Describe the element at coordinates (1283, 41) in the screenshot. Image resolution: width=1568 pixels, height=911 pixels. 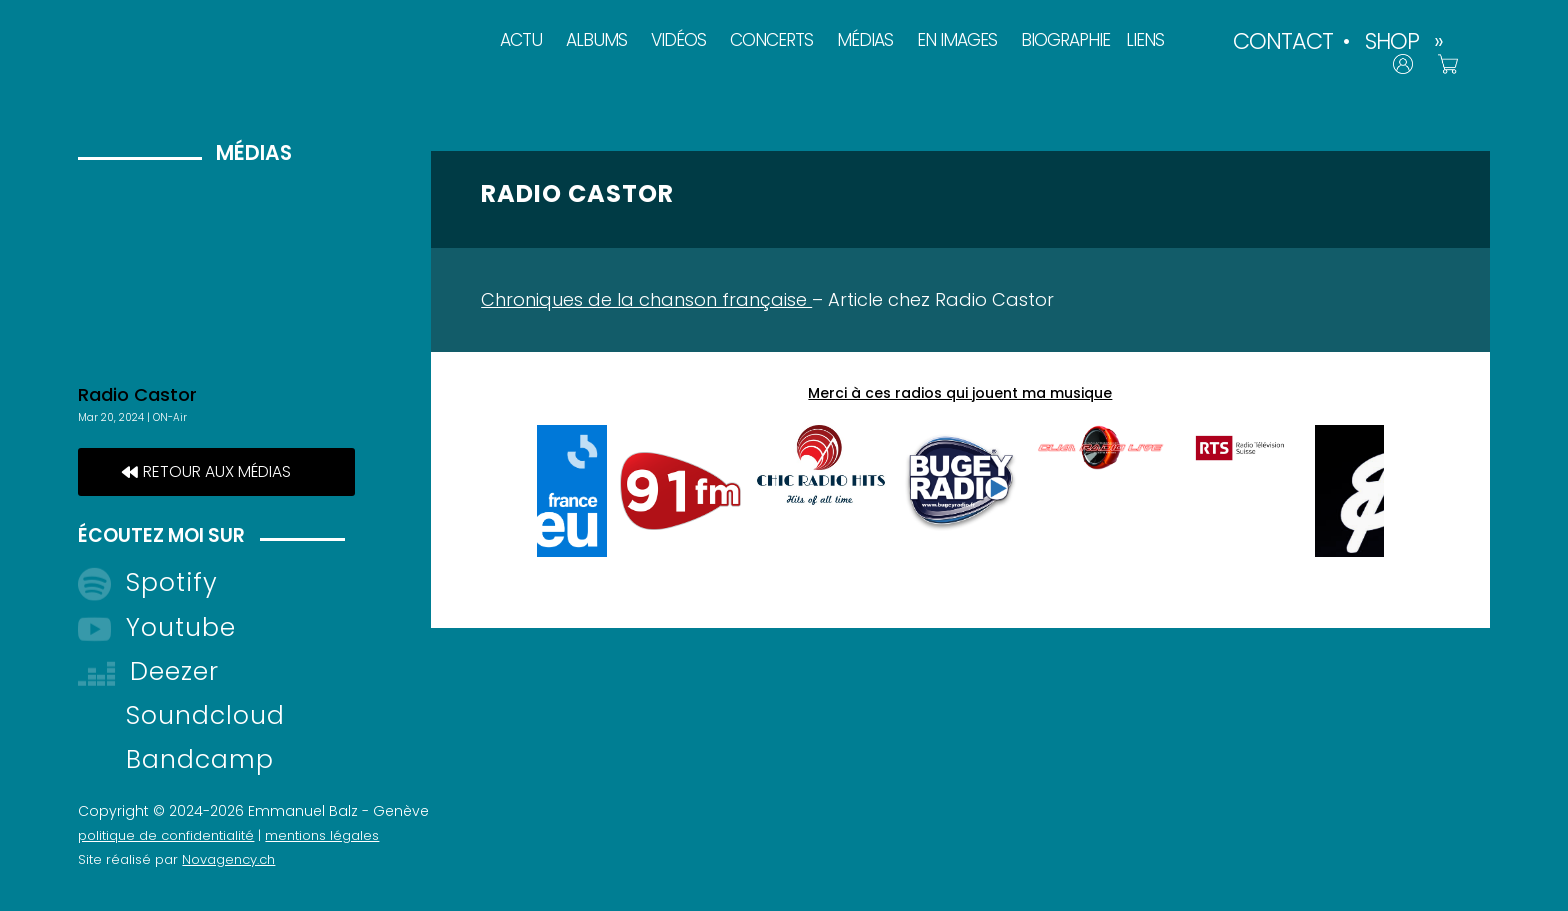
I see `CONTACT` at that location.